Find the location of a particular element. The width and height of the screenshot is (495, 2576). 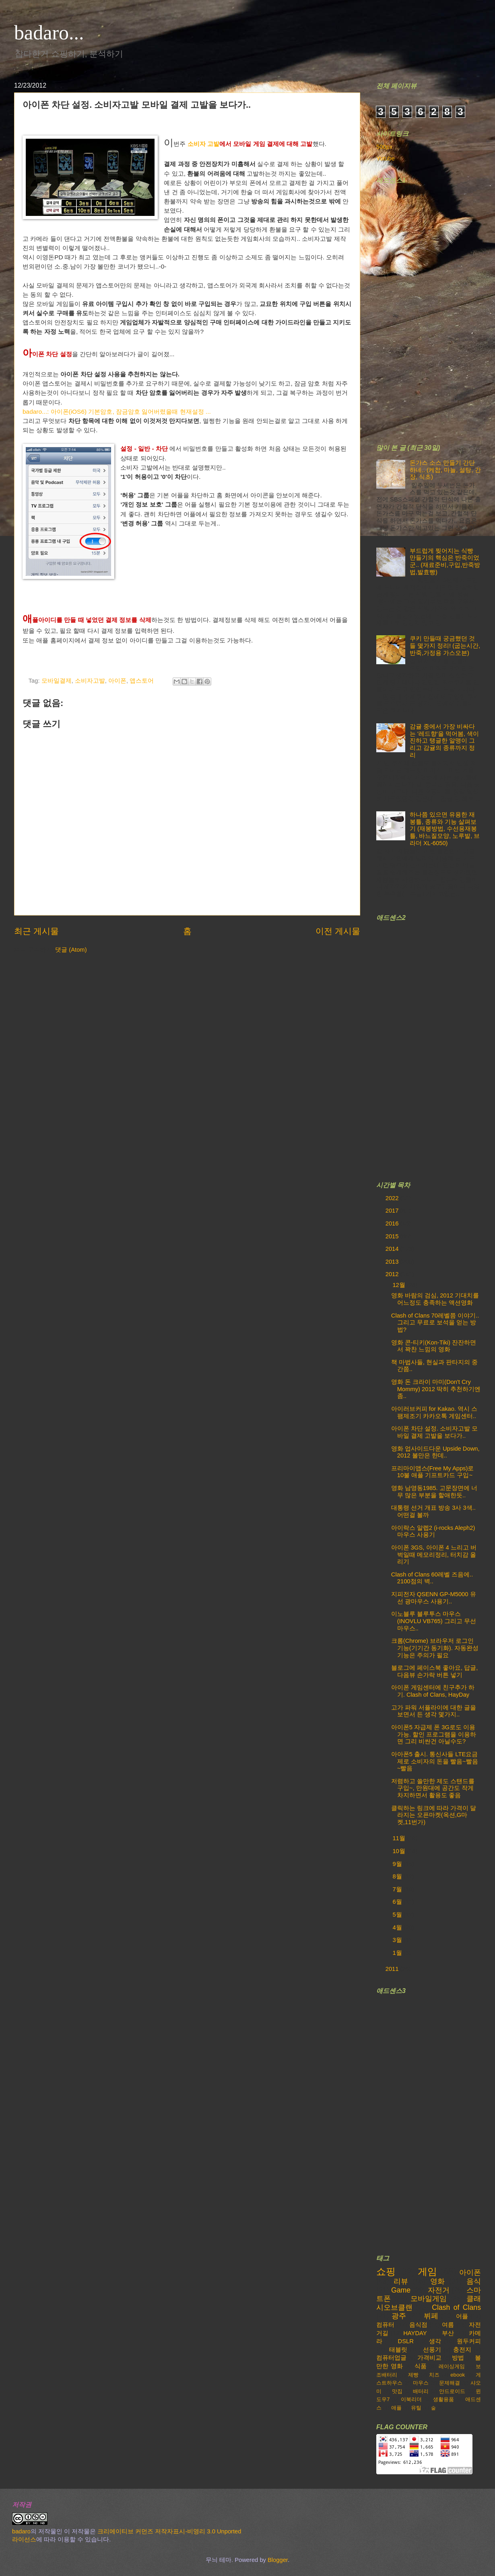

11월 is located at coordinates (399, 1838).